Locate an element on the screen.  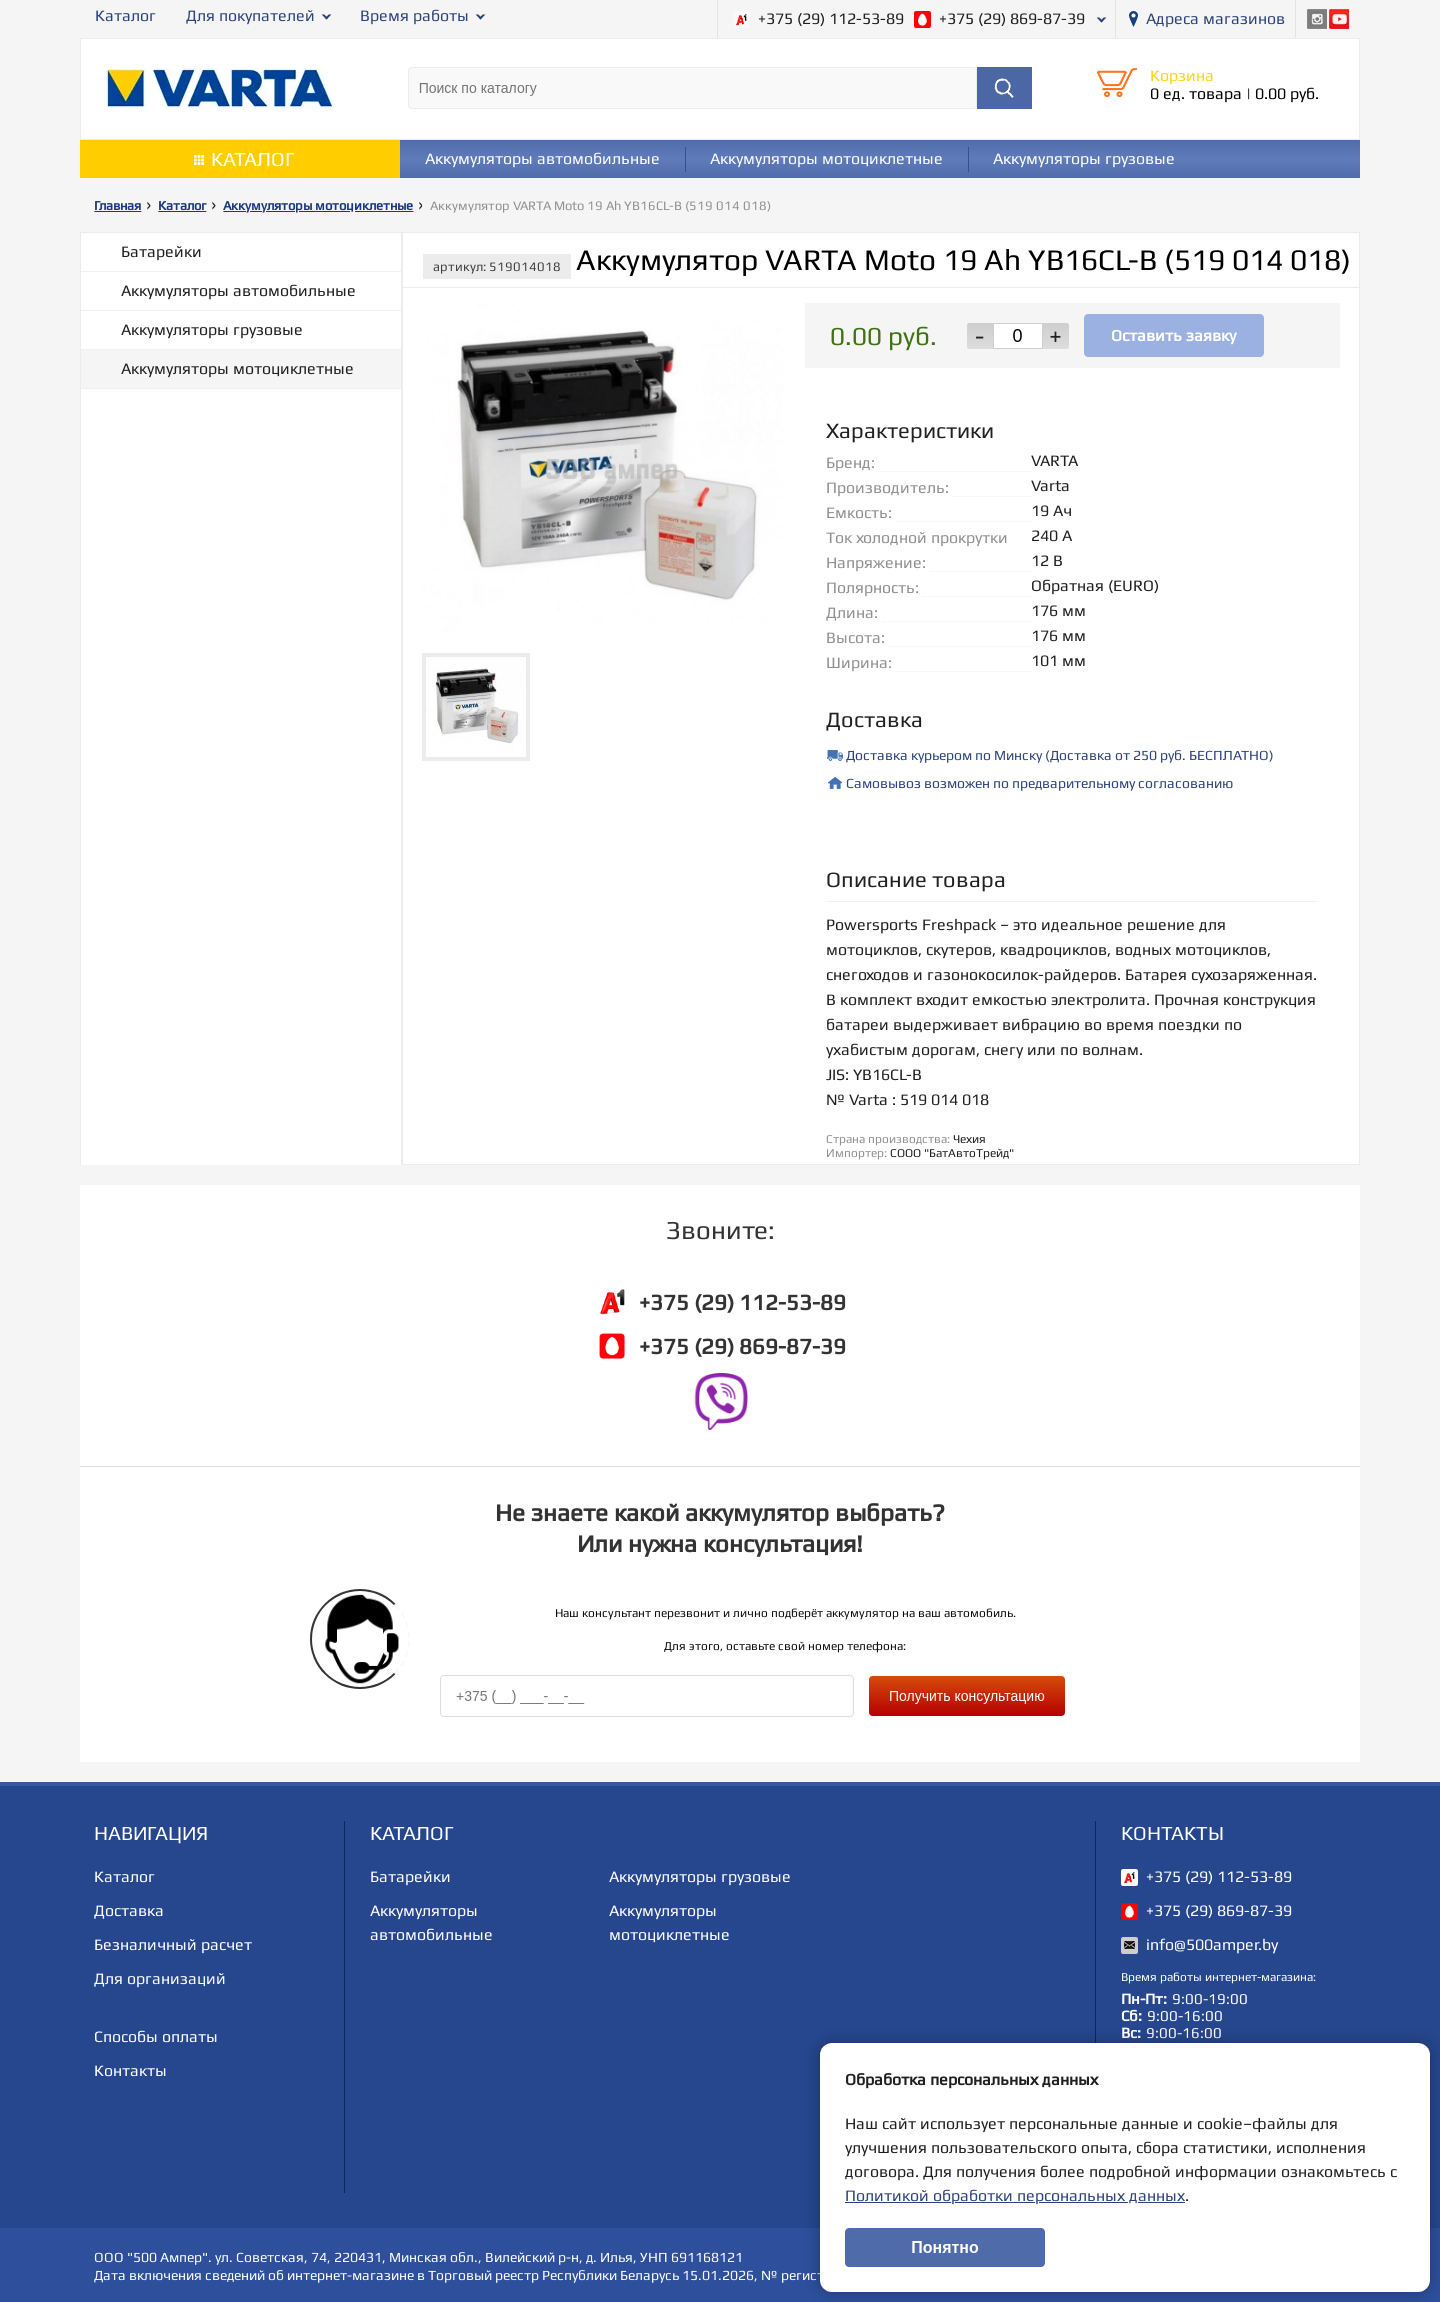
Получить консультацию is located at coordinates (967, 1694).